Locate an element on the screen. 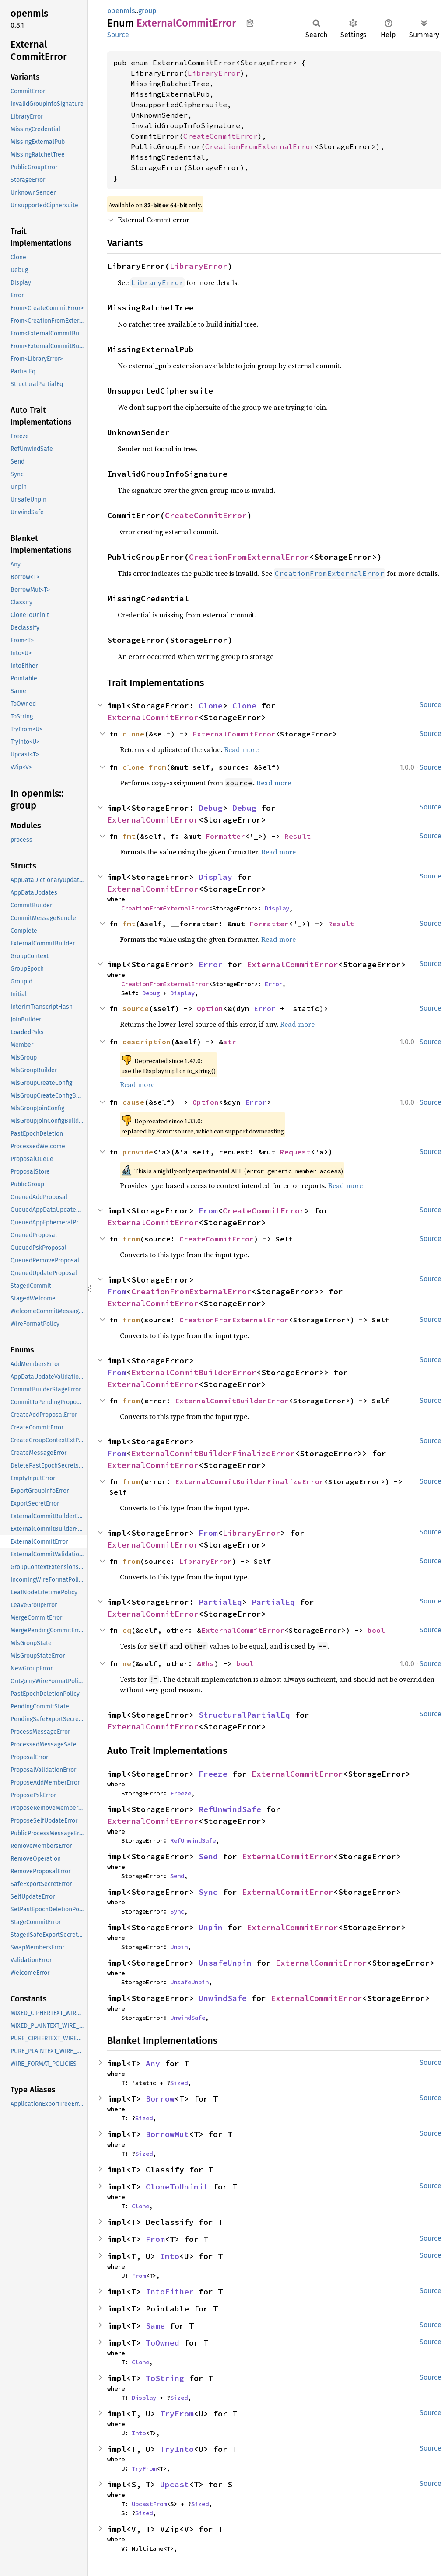 This screenshot has width=448, height=2576. UnwindSafe is located at coordinates (223, 1998).